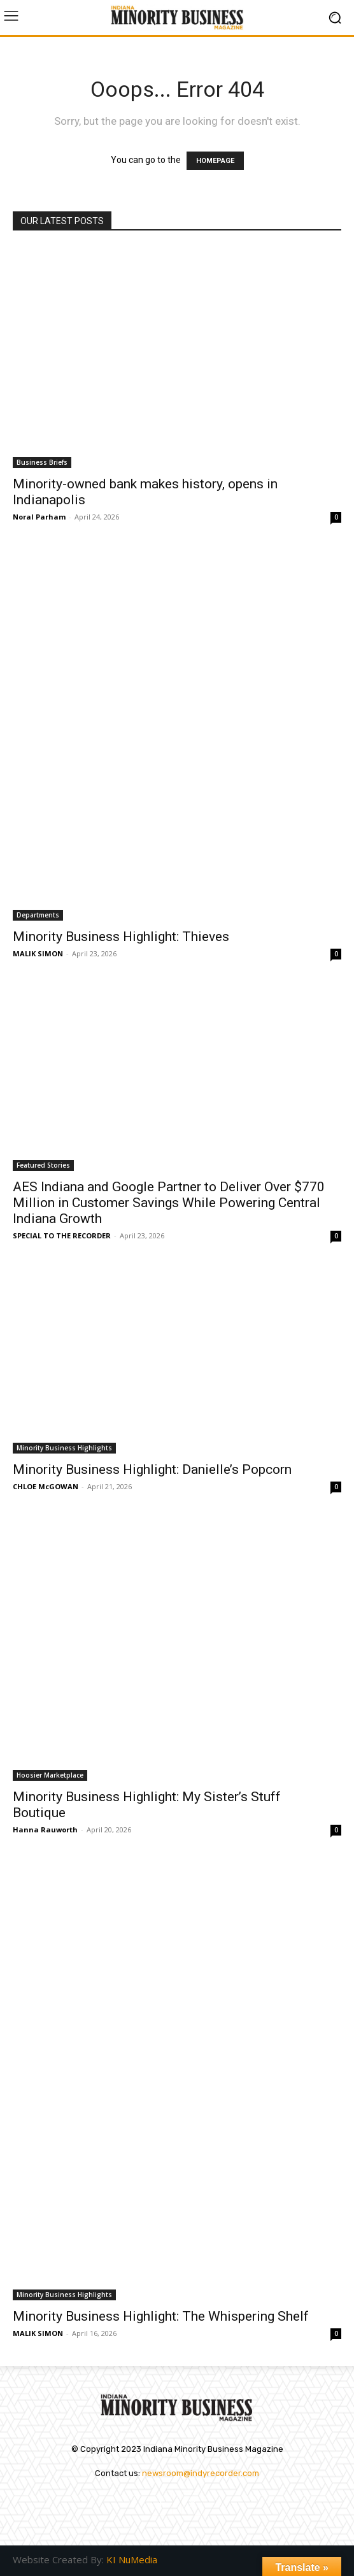 The width and height of the screenshot is (354, 2576). What do you see at coordinates (38, 914) in the screenshot?
I see `Departments` at bounding box center [38, 914].